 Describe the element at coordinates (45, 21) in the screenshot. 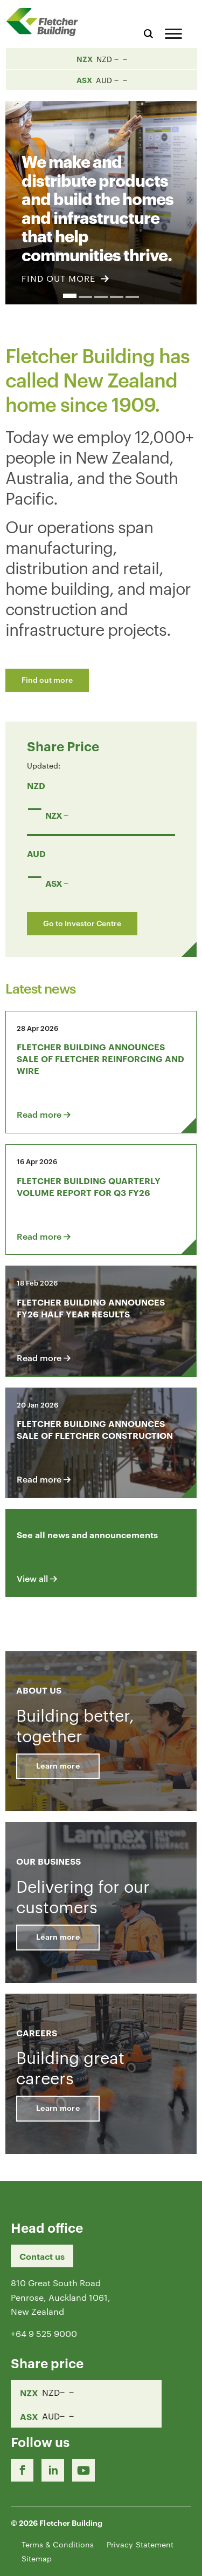

I see `[Home Page]` at that location.